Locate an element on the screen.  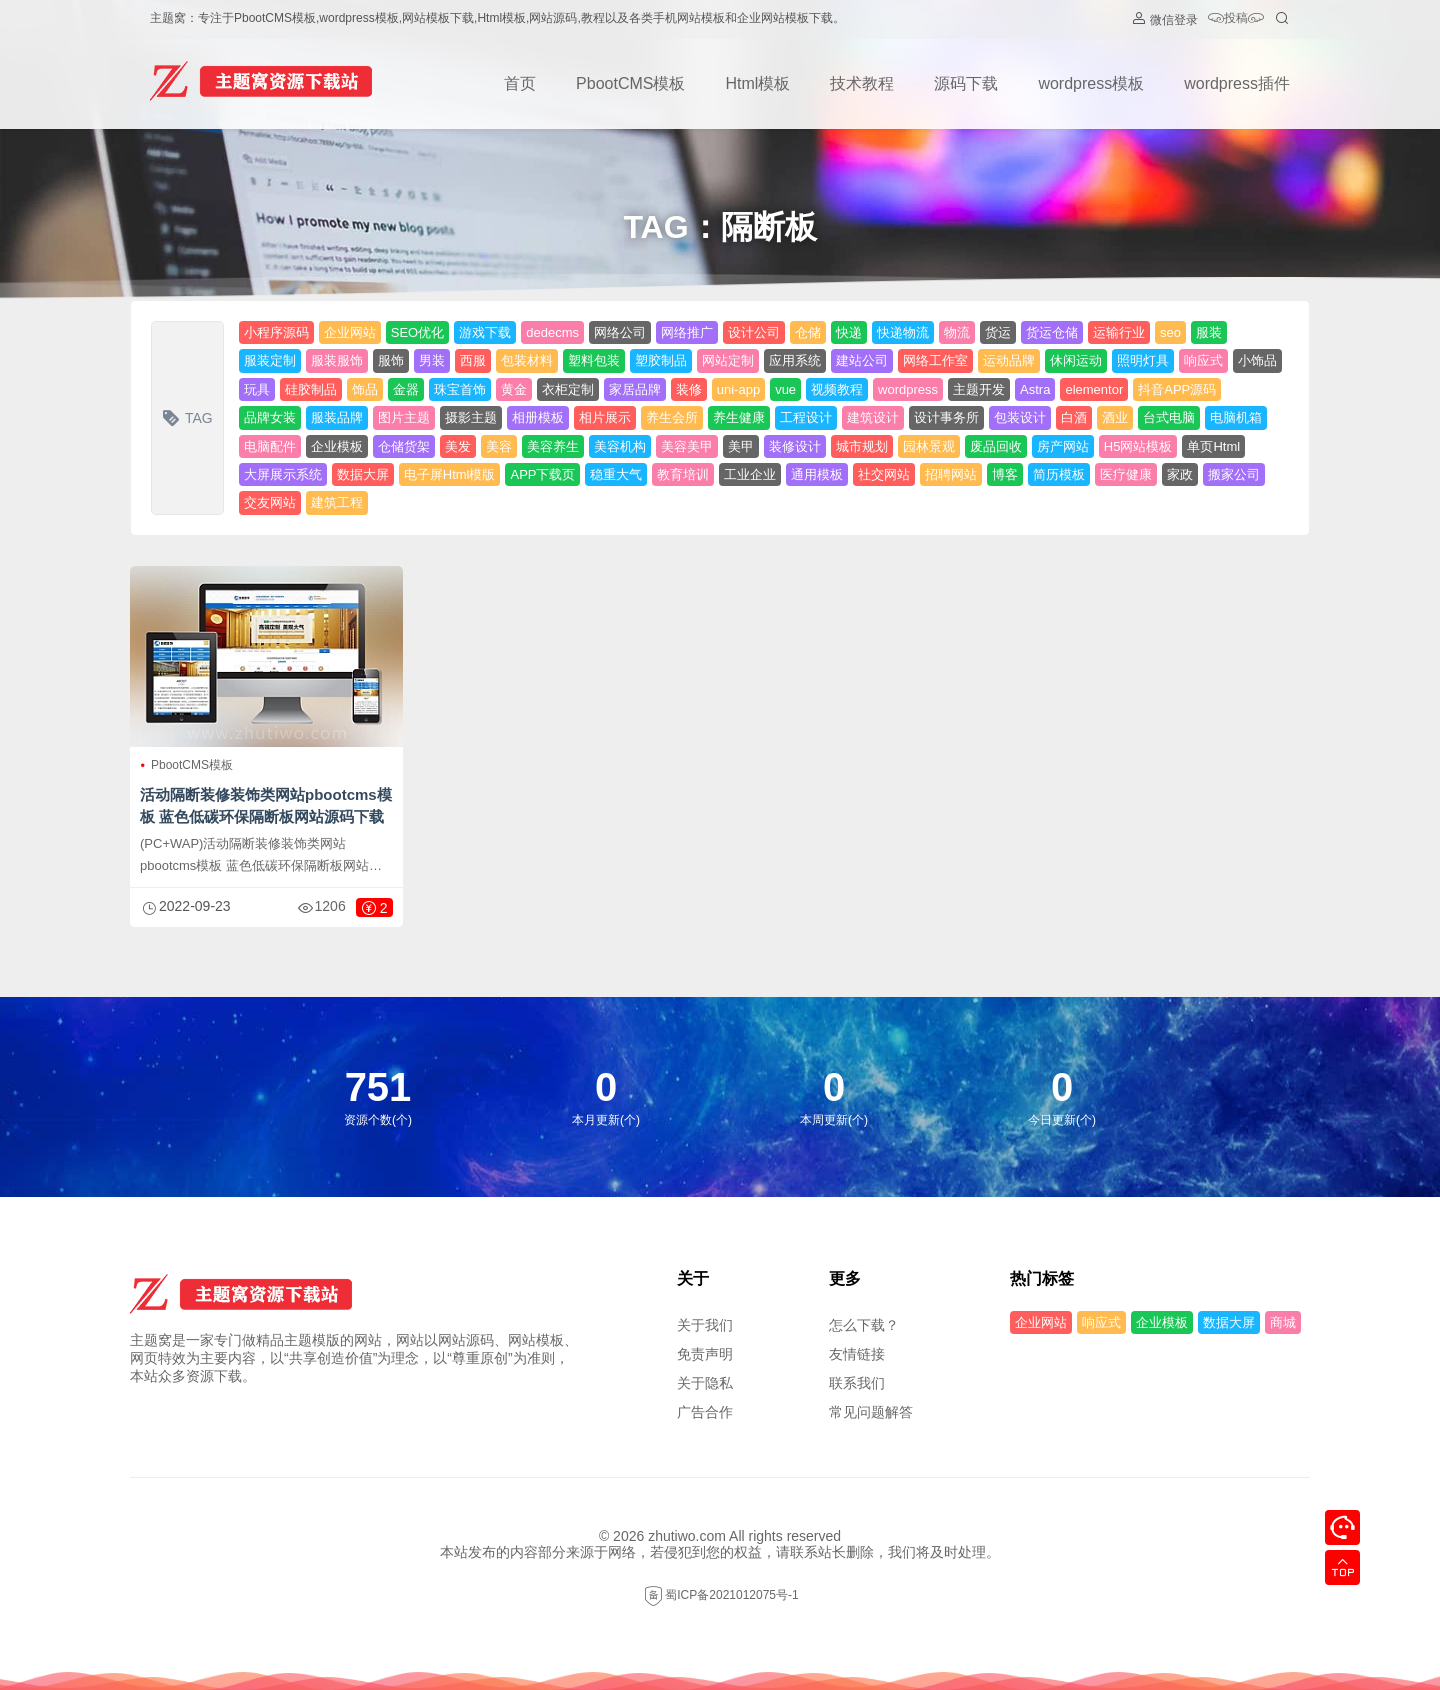
家政 is located at coordinates (1180, 474).